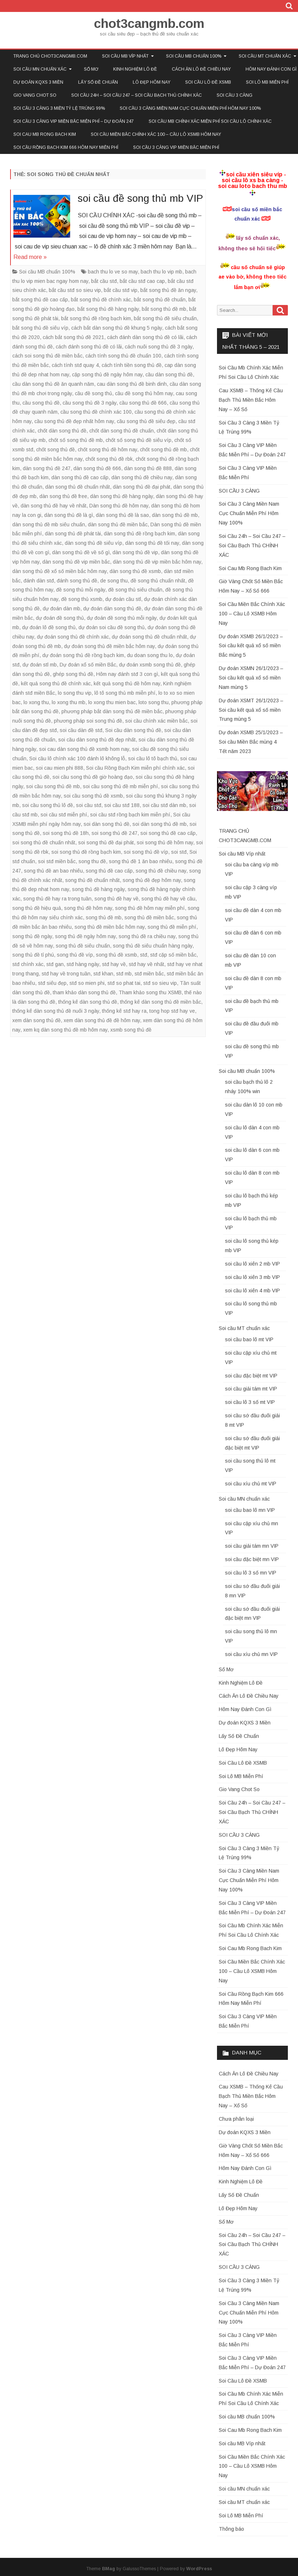 The width and height of the screenshot is (298, 2576). I want to click on cách tính stđ quay 4, so click(75, 365).